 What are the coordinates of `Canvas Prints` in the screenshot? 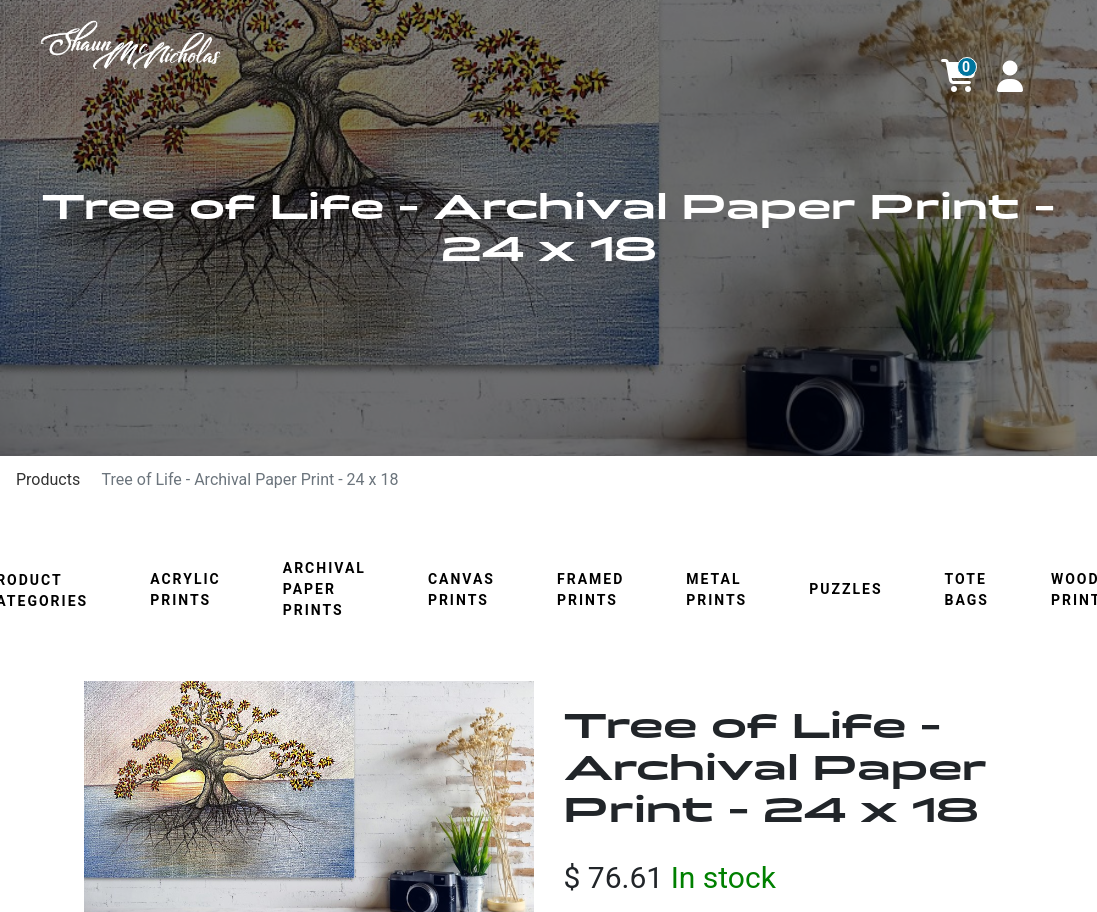 It's located at (461, 589).